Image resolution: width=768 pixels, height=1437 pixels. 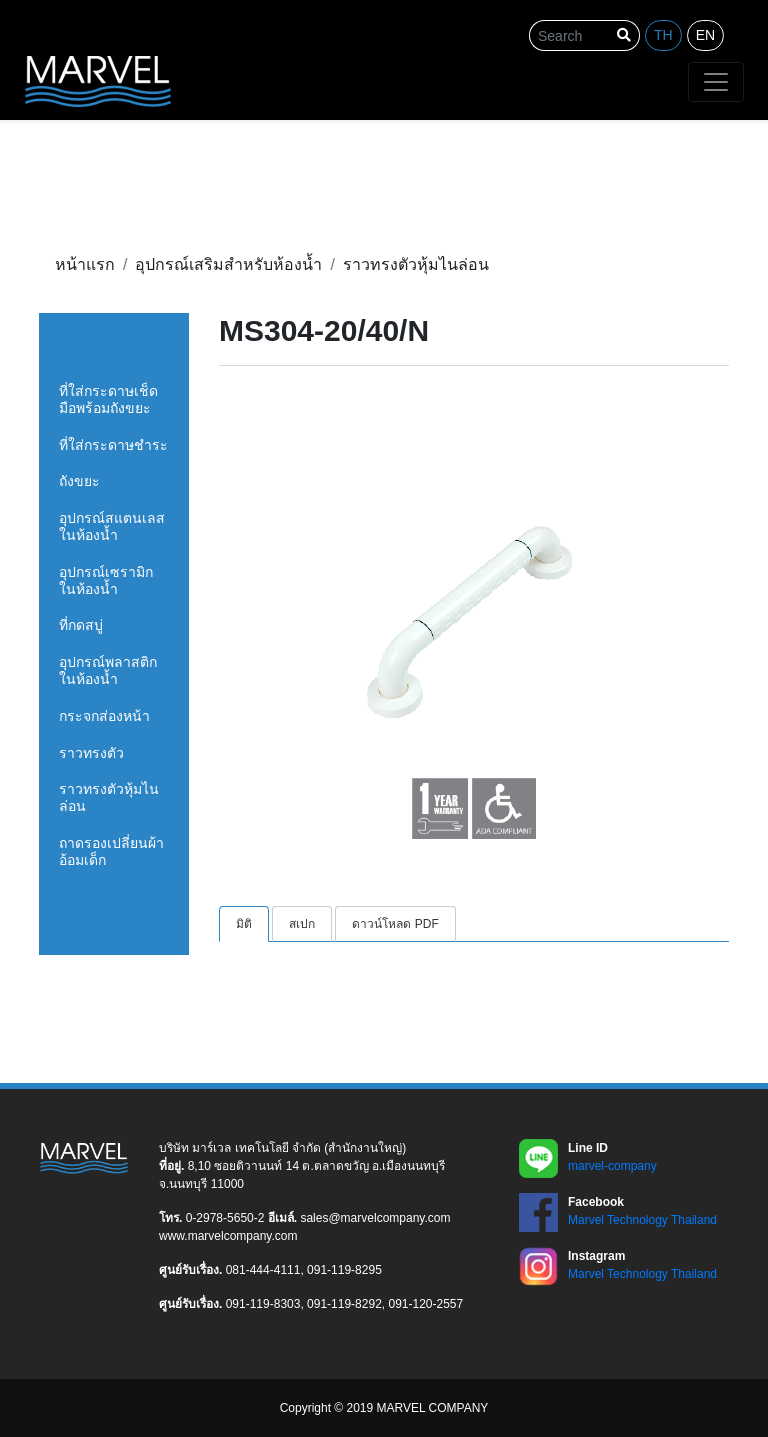 I want to click on สเปก [tab], so click(x=302, y=924).